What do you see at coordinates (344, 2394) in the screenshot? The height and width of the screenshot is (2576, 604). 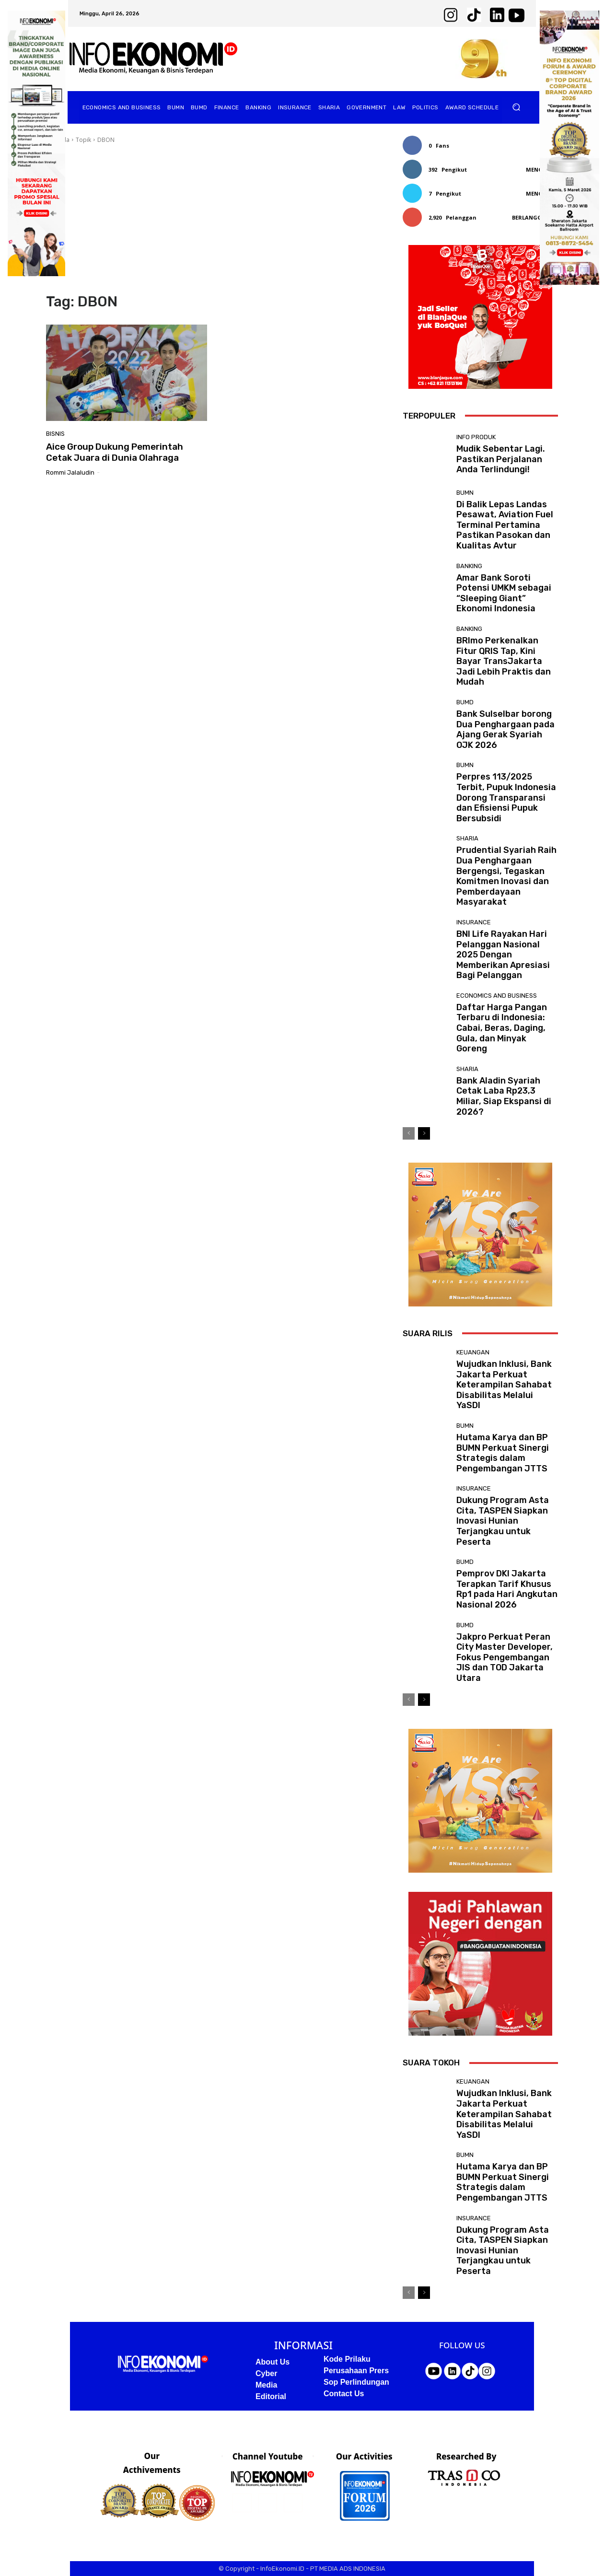 I see `Contact Us` at bounding box center [344, 2394].